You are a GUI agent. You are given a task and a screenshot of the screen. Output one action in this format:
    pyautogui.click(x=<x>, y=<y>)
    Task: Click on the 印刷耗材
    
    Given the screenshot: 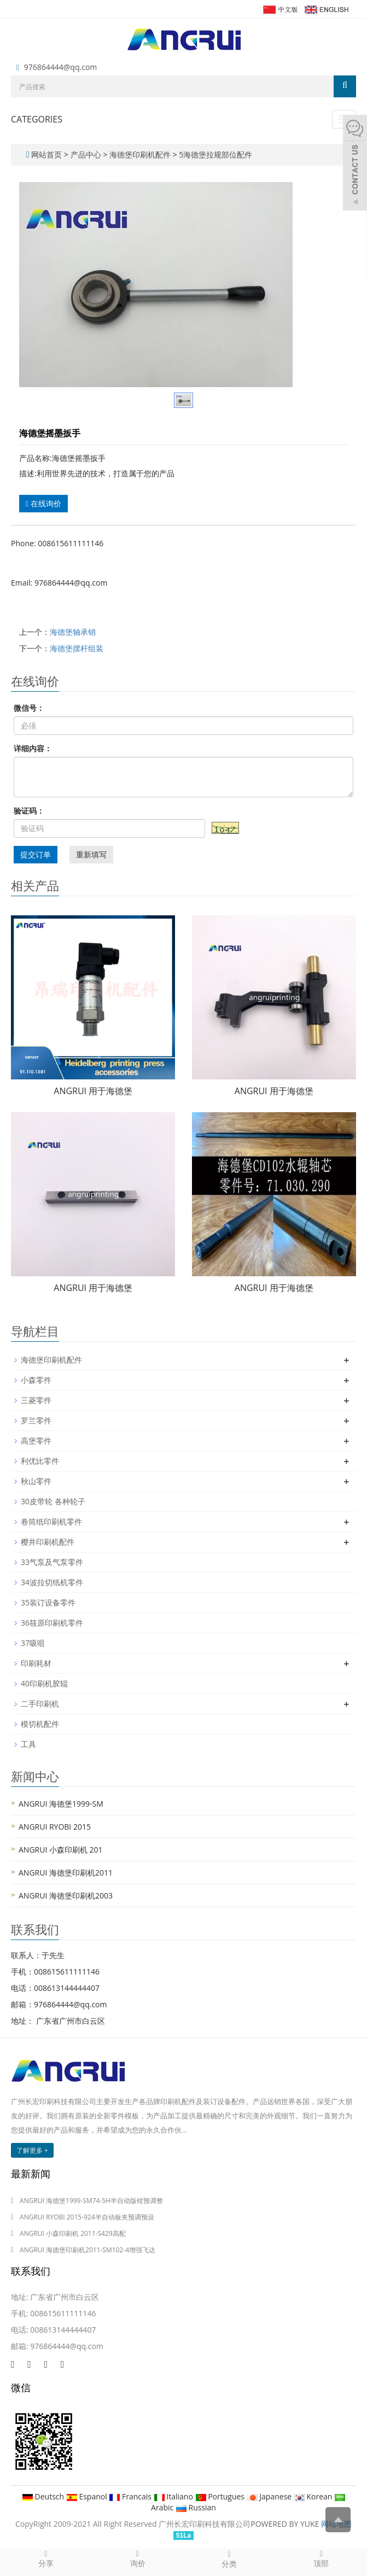 What is the action you would take?
    pyautogui.click(x=36, y=1663)
    